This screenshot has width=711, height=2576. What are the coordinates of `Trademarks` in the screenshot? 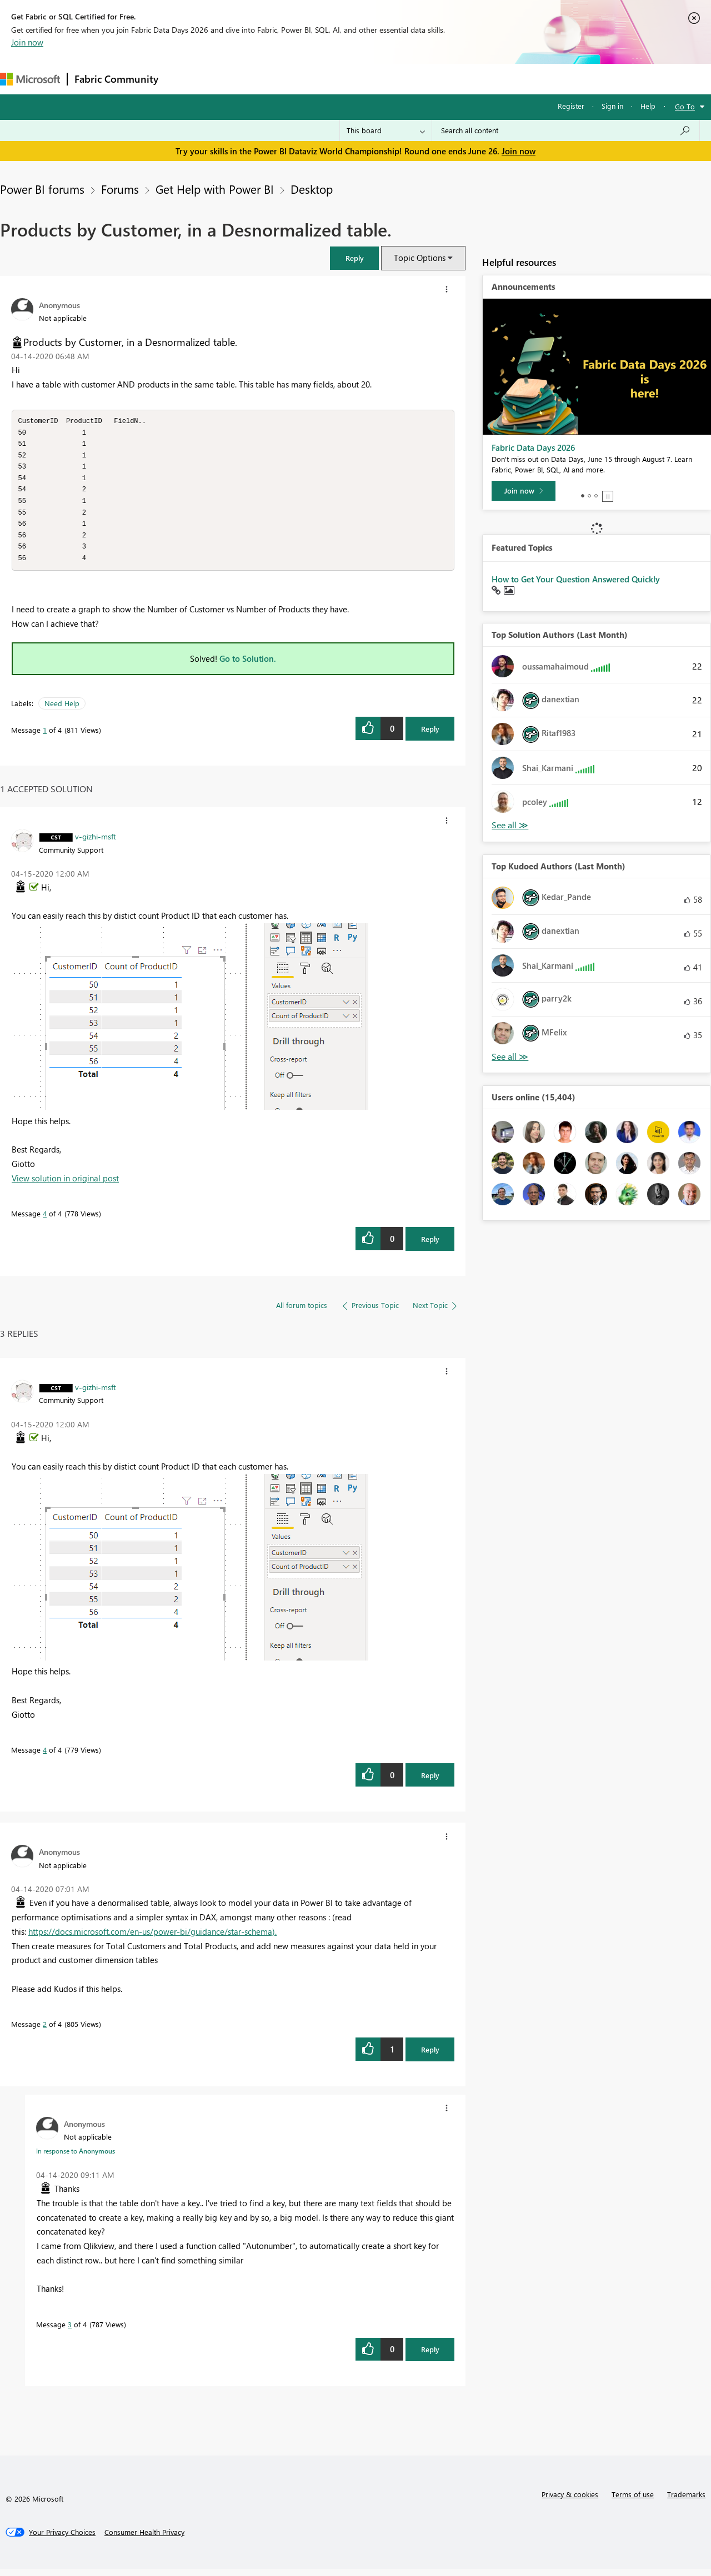 It's located at (686, 2501).